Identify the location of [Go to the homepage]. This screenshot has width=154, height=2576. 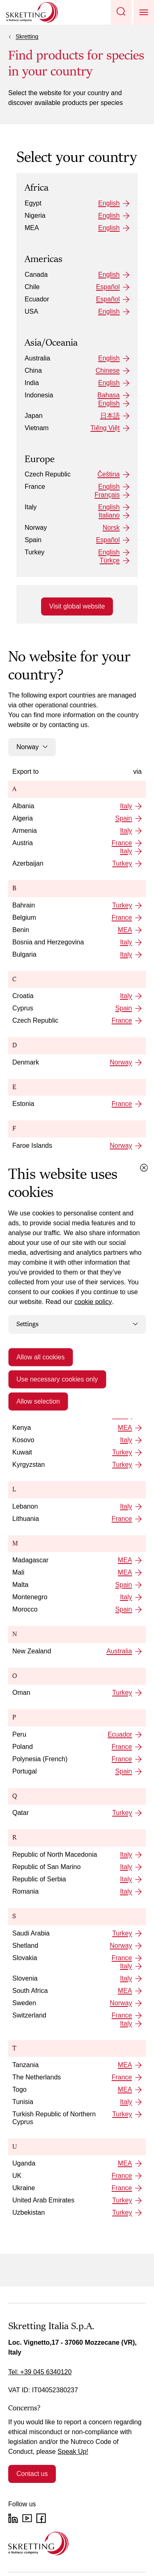
(38, 2543).